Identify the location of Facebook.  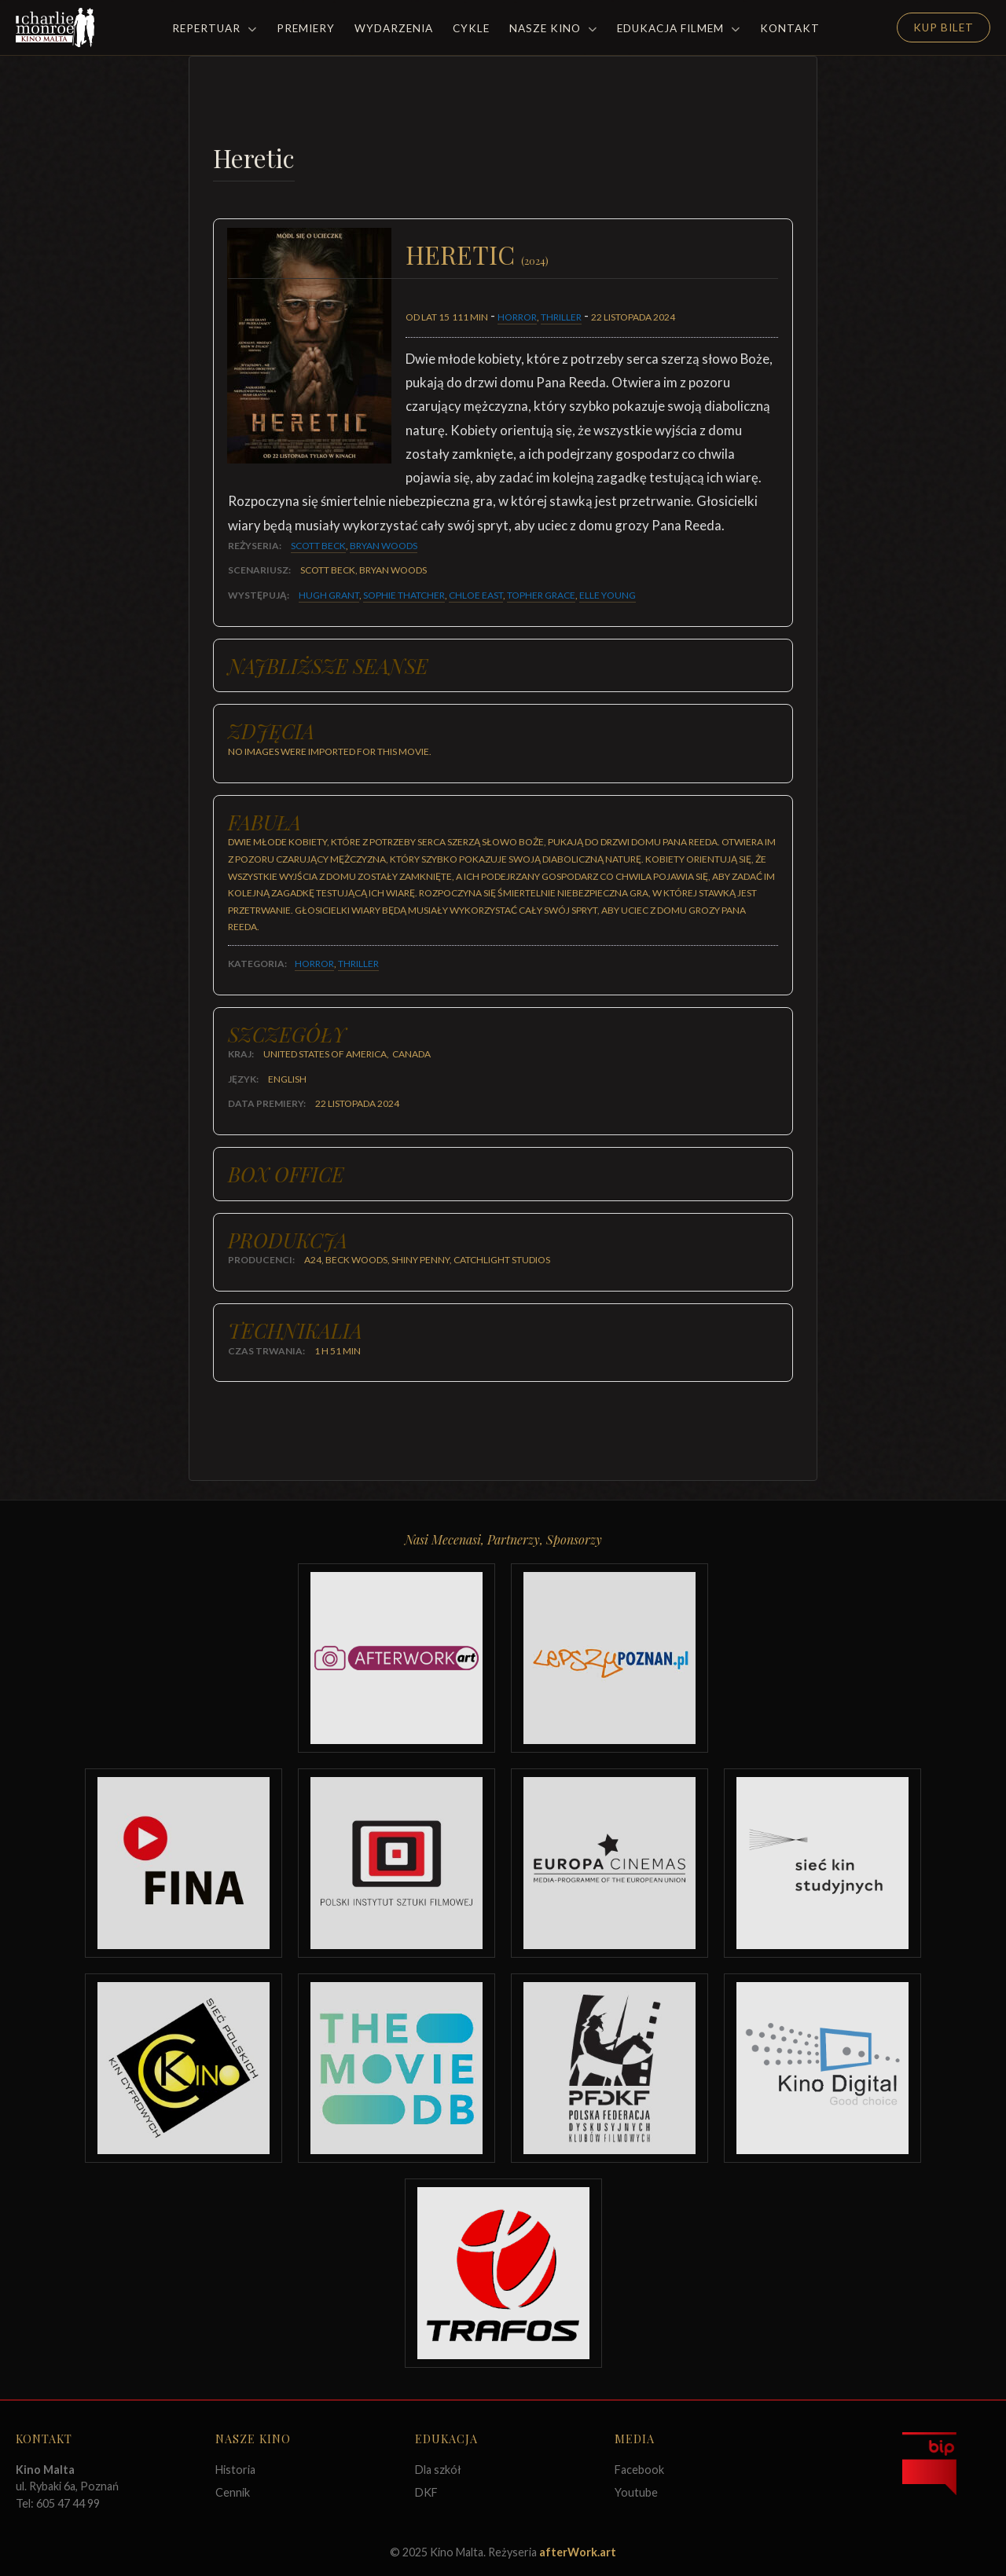
(639, 2469).